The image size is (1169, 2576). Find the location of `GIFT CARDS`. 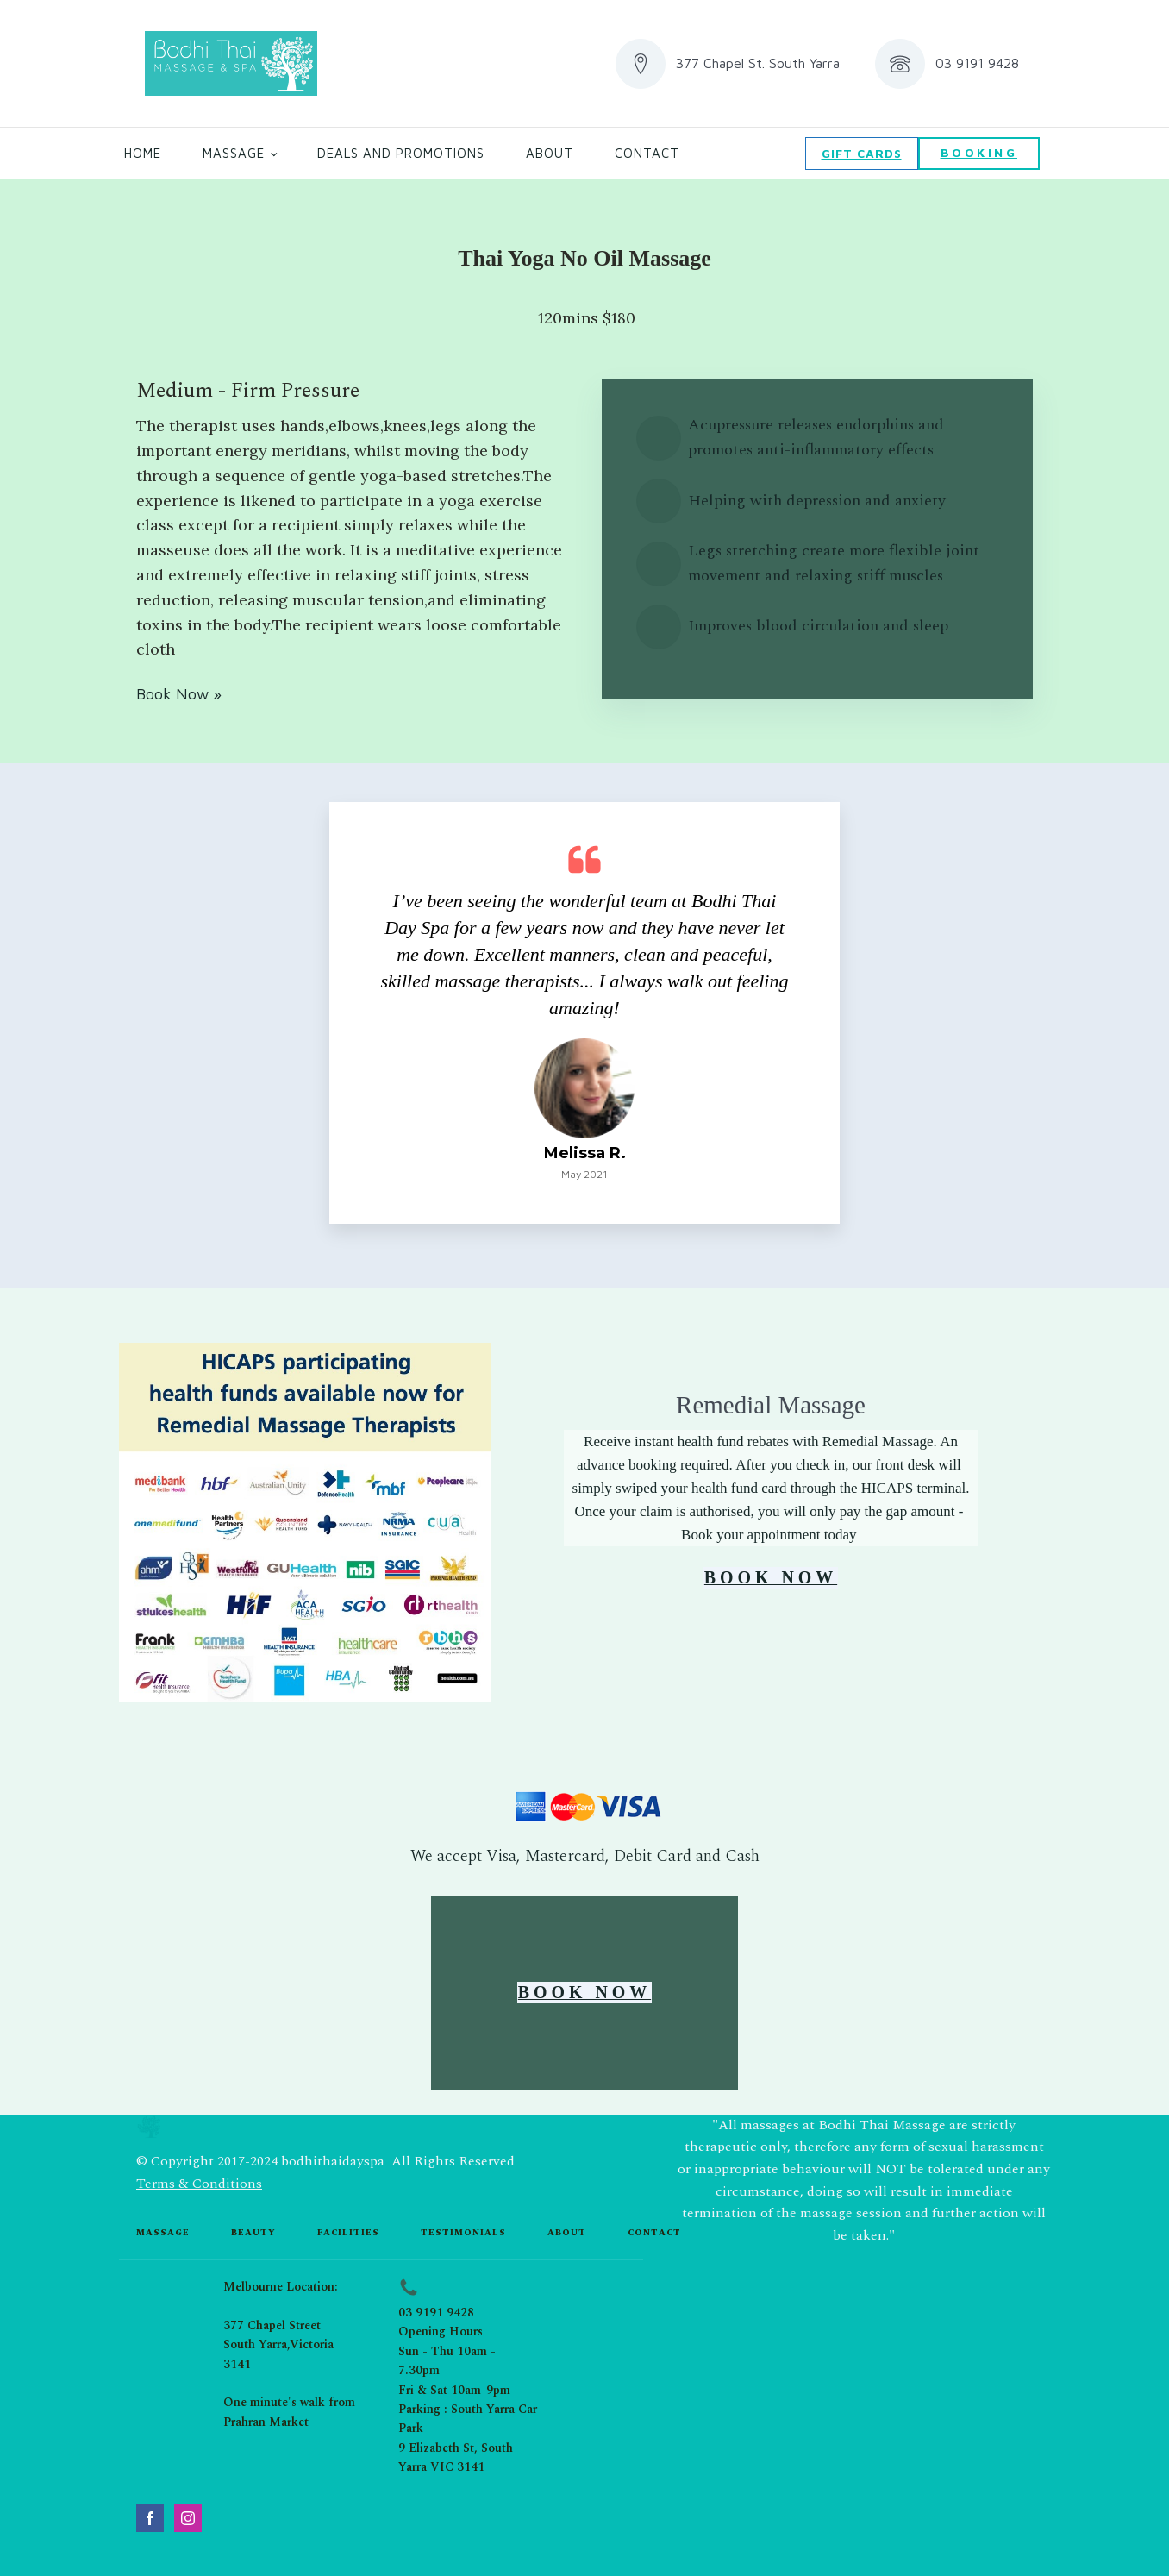

GIFT CARDS is located at coordinates (862, 153).